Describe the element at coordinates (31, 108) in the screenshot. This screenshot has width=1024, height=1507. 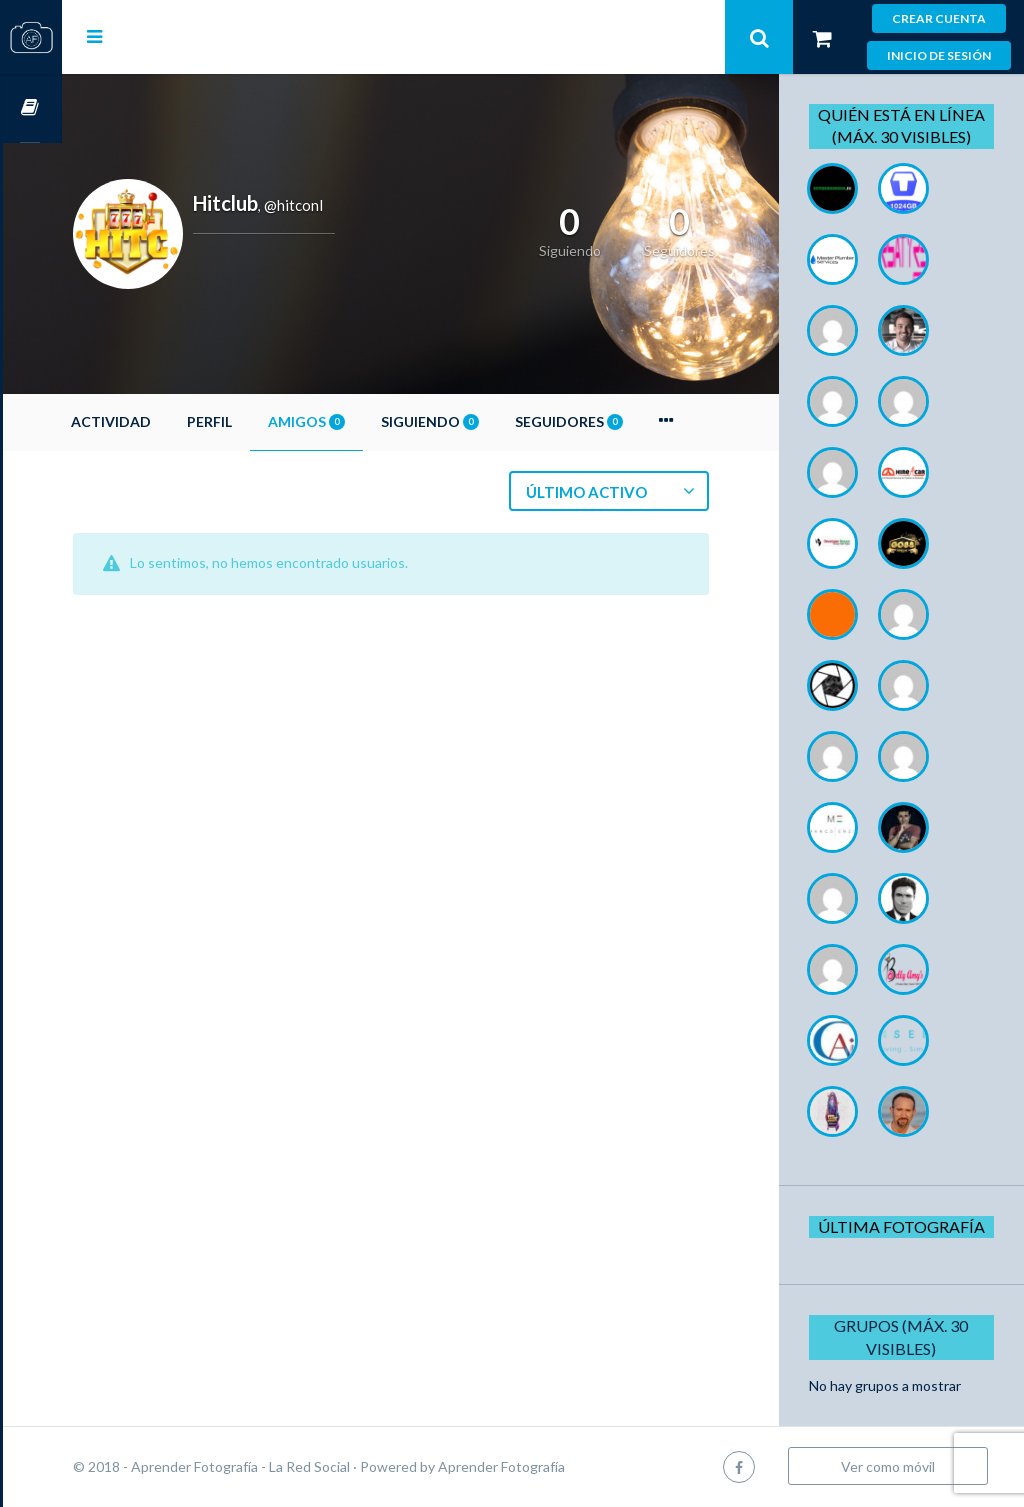
I see `Cursos OnLine` at that location.